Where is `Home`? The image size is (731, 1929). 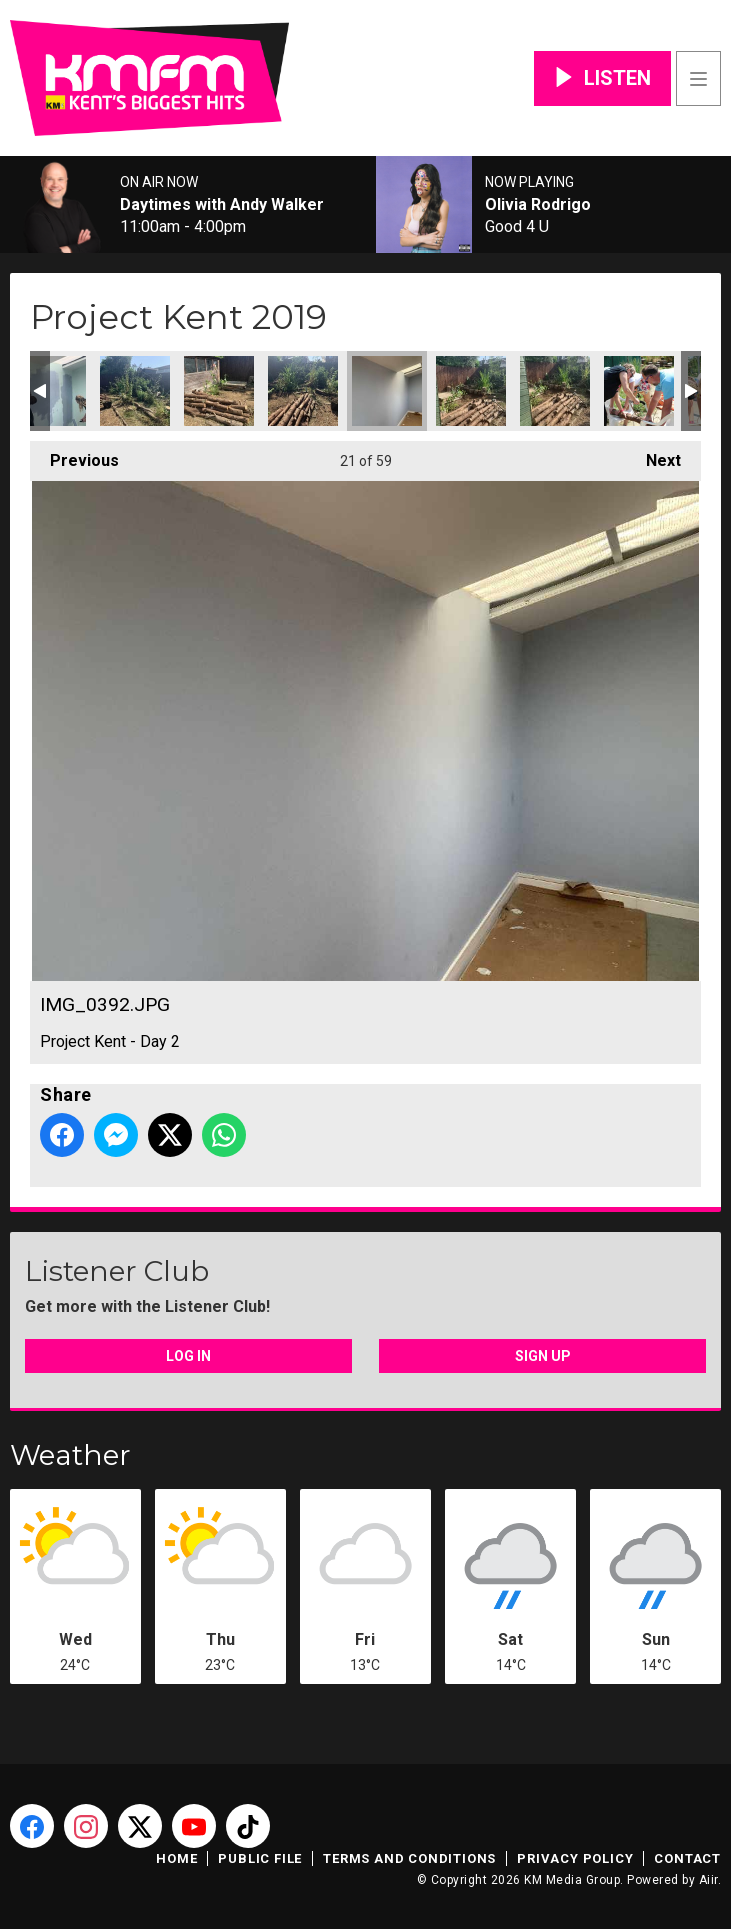 Home is located at coordinates (176, 1858).